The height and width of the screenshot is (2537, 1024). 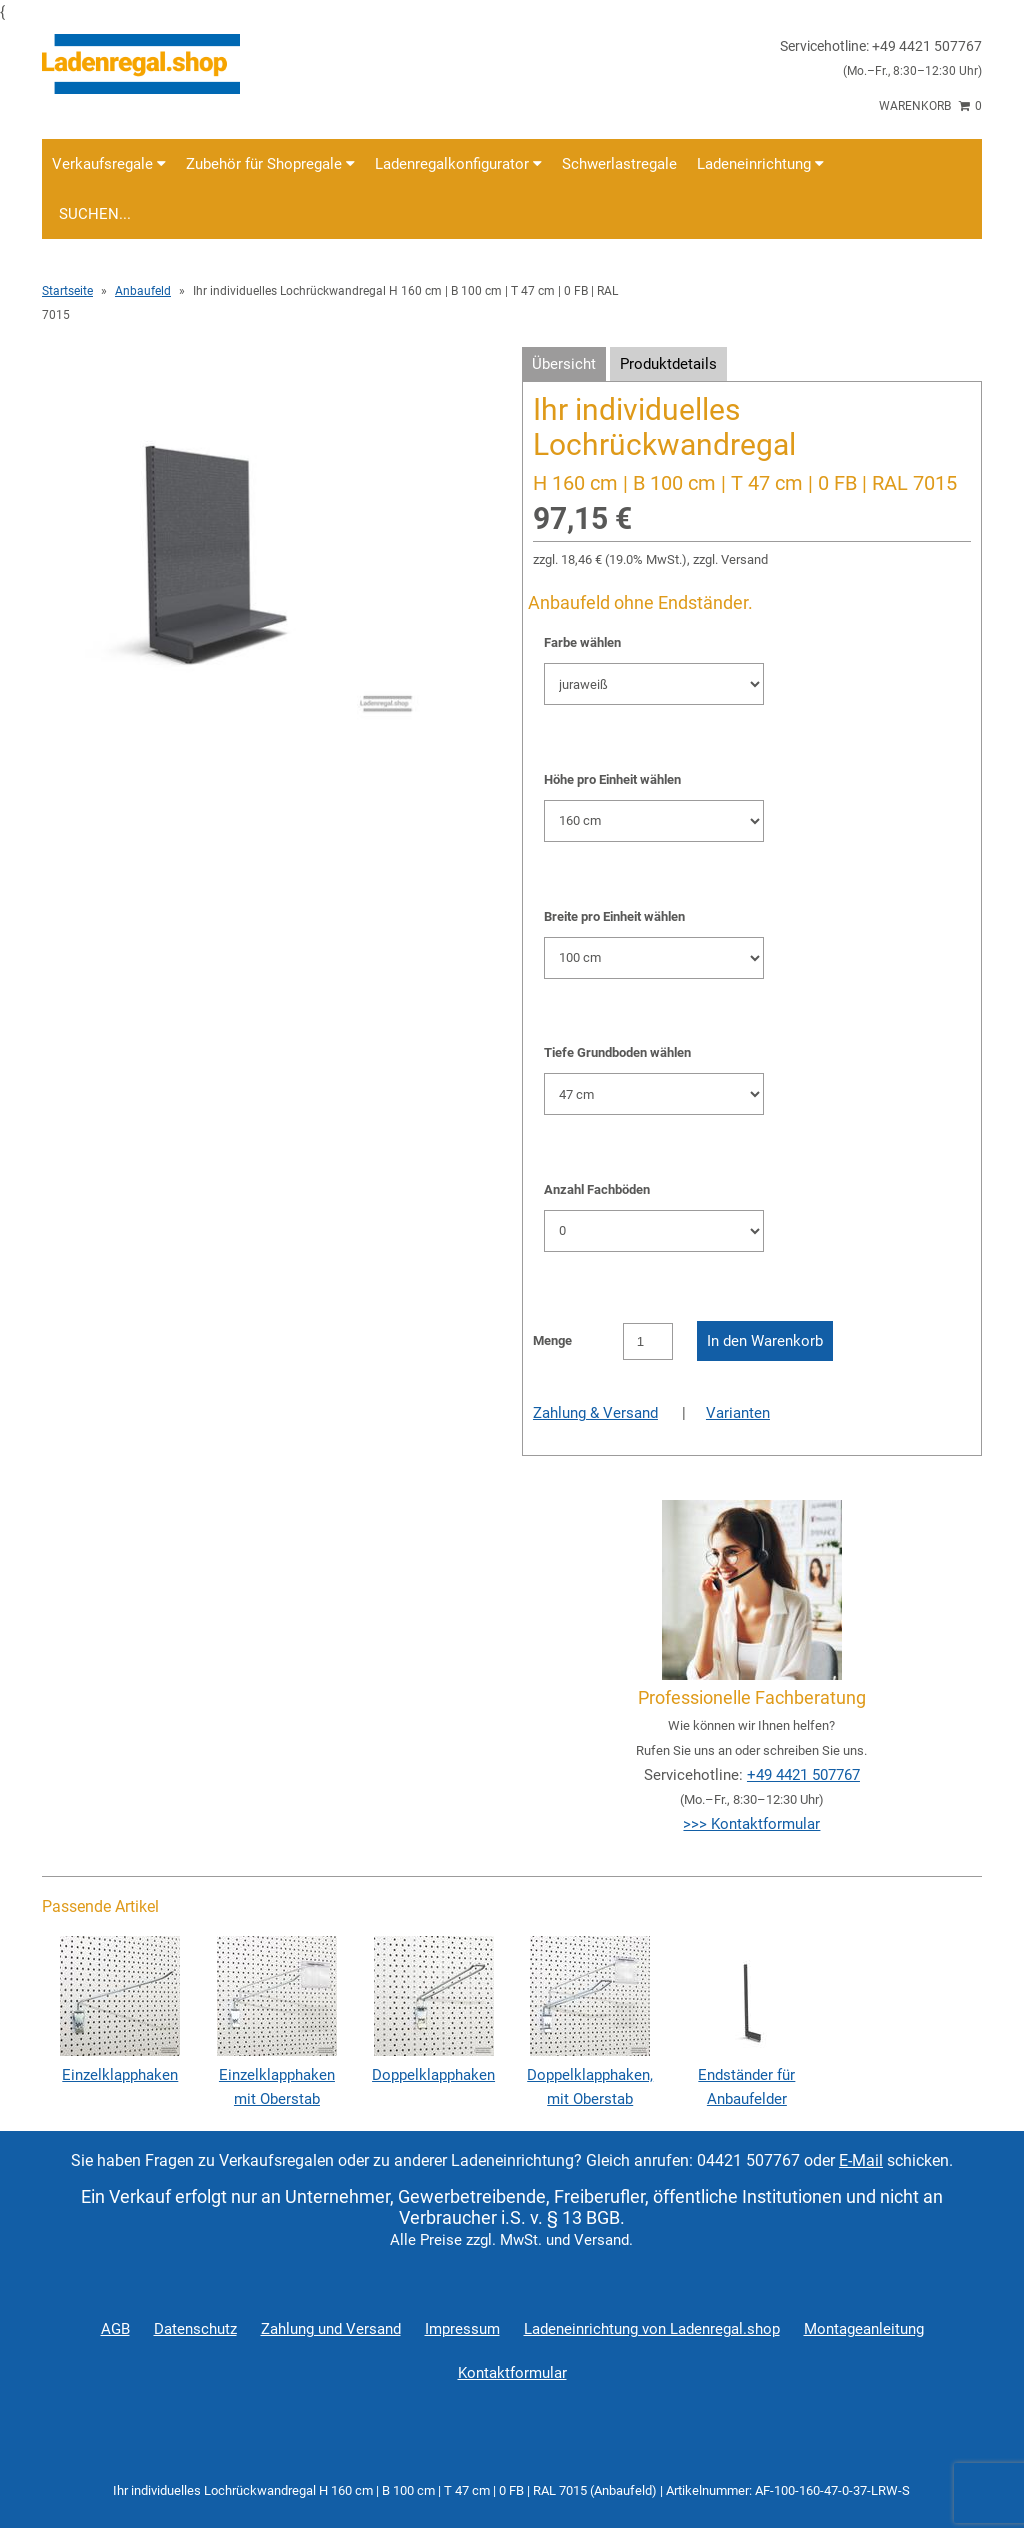 What do you see at coordinates (143, 291) in the screenshot?
I see `Anbaufeld` at bounding box center [143, 291].